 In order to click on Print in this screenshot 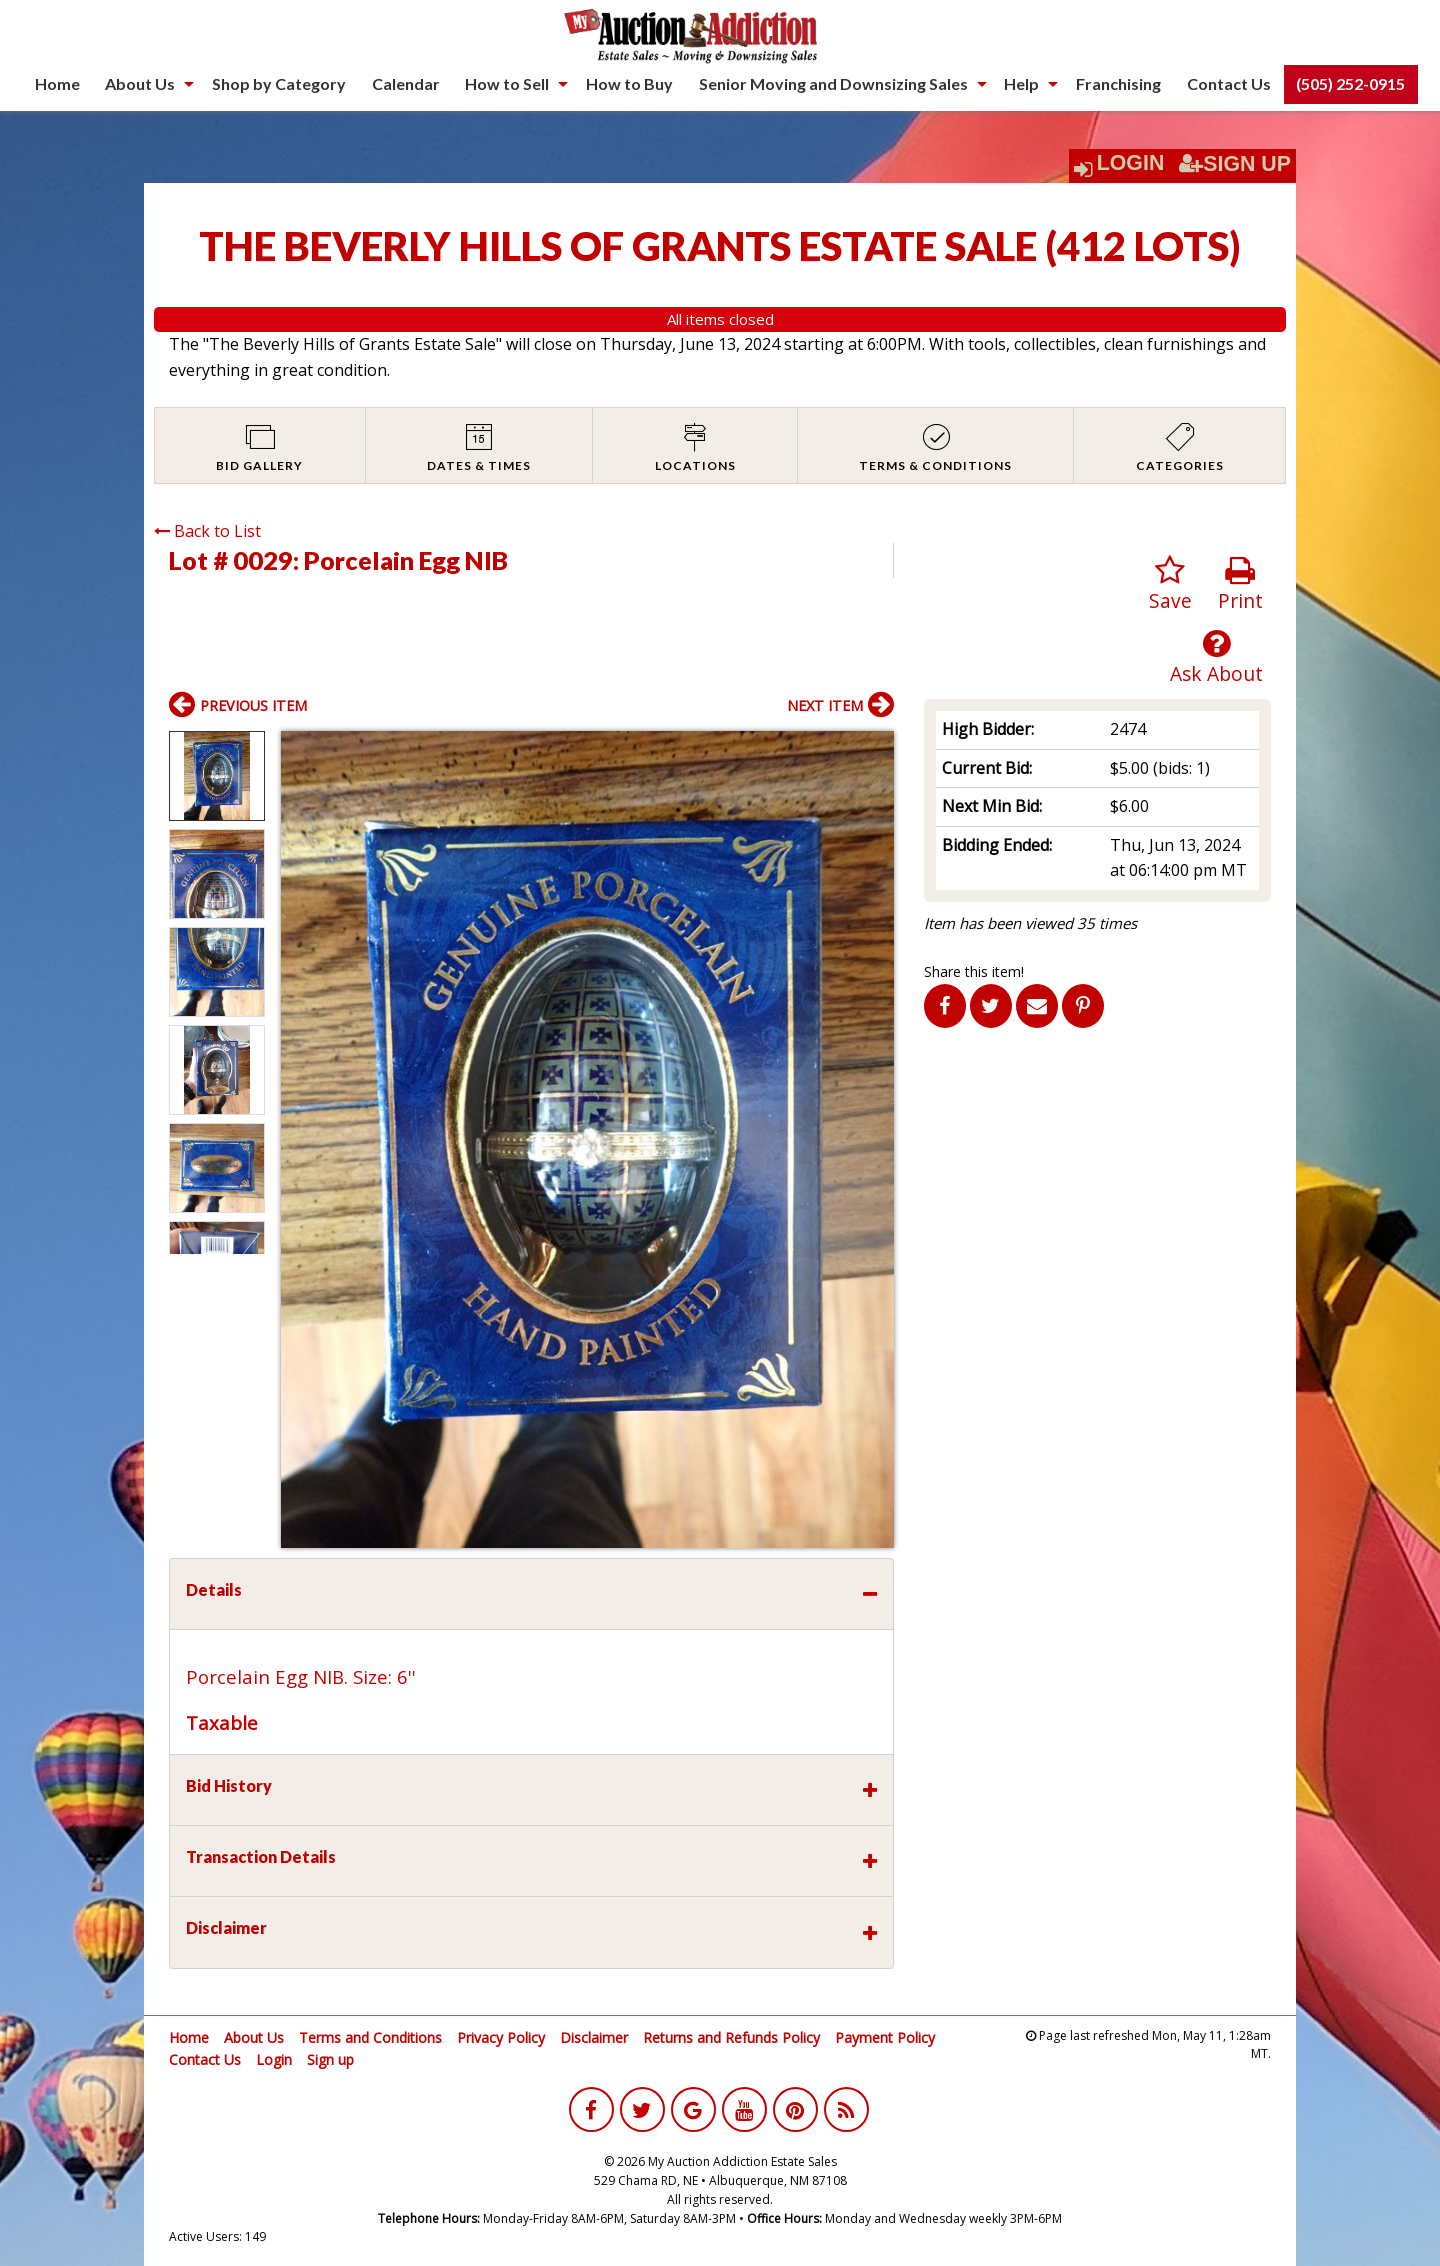, I will do `click(1240, 584)`.